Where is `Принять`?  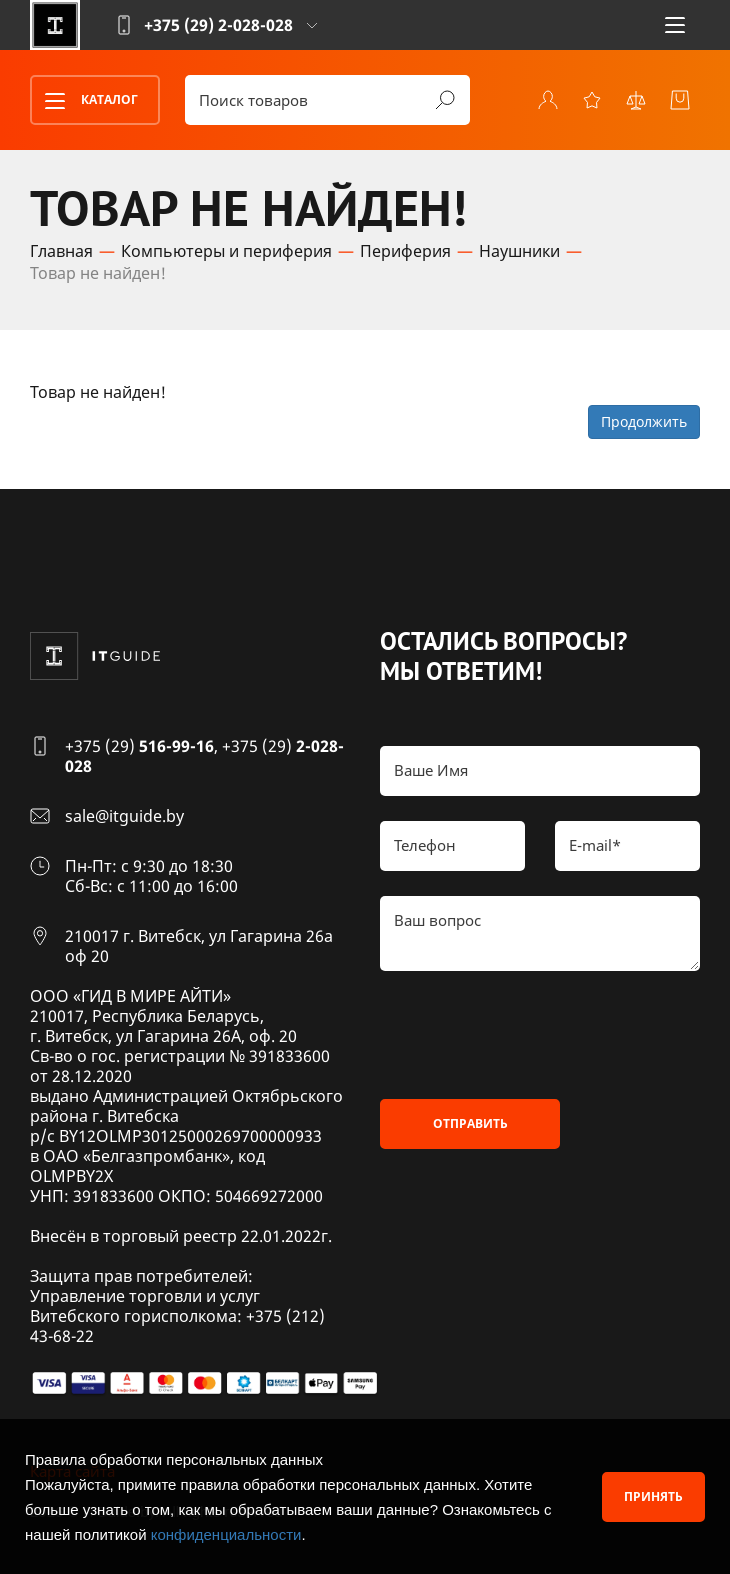
Принять is located at coordinates (653, 1496).